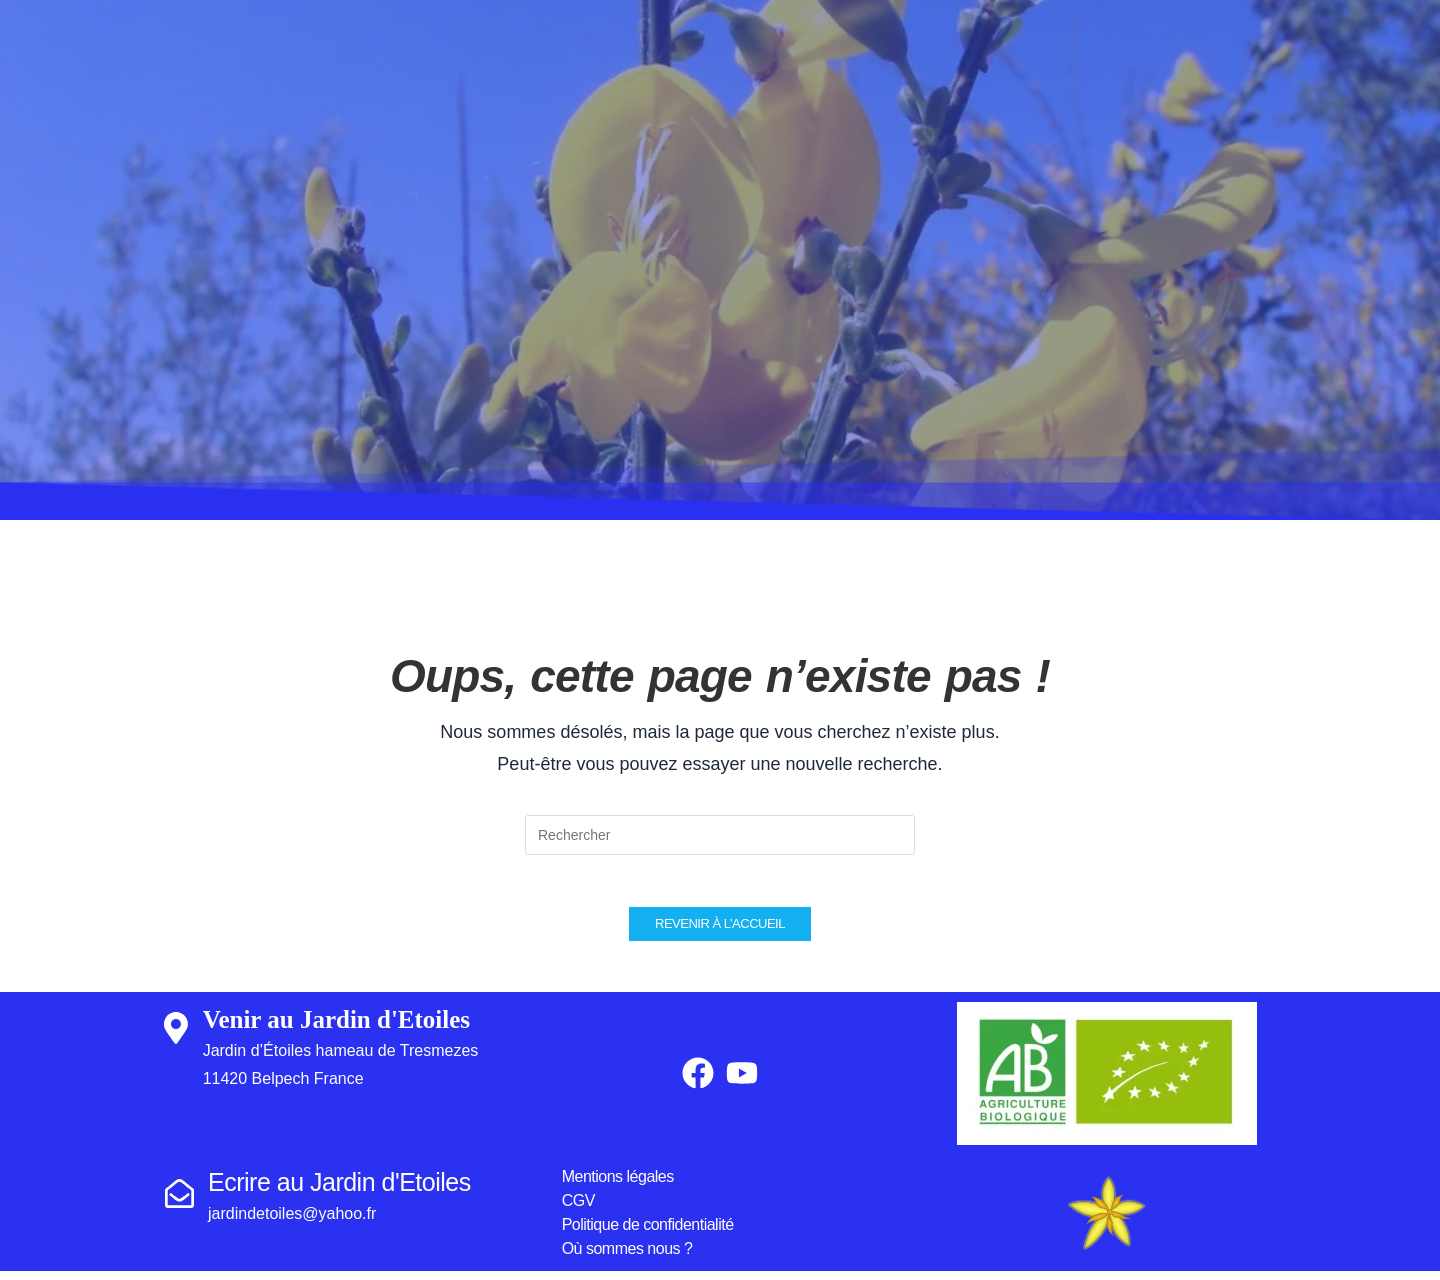 The height and width of the screenshot is (1280, 1440). I want to click on [Insérer une requête de recherche], so click(720, 835).